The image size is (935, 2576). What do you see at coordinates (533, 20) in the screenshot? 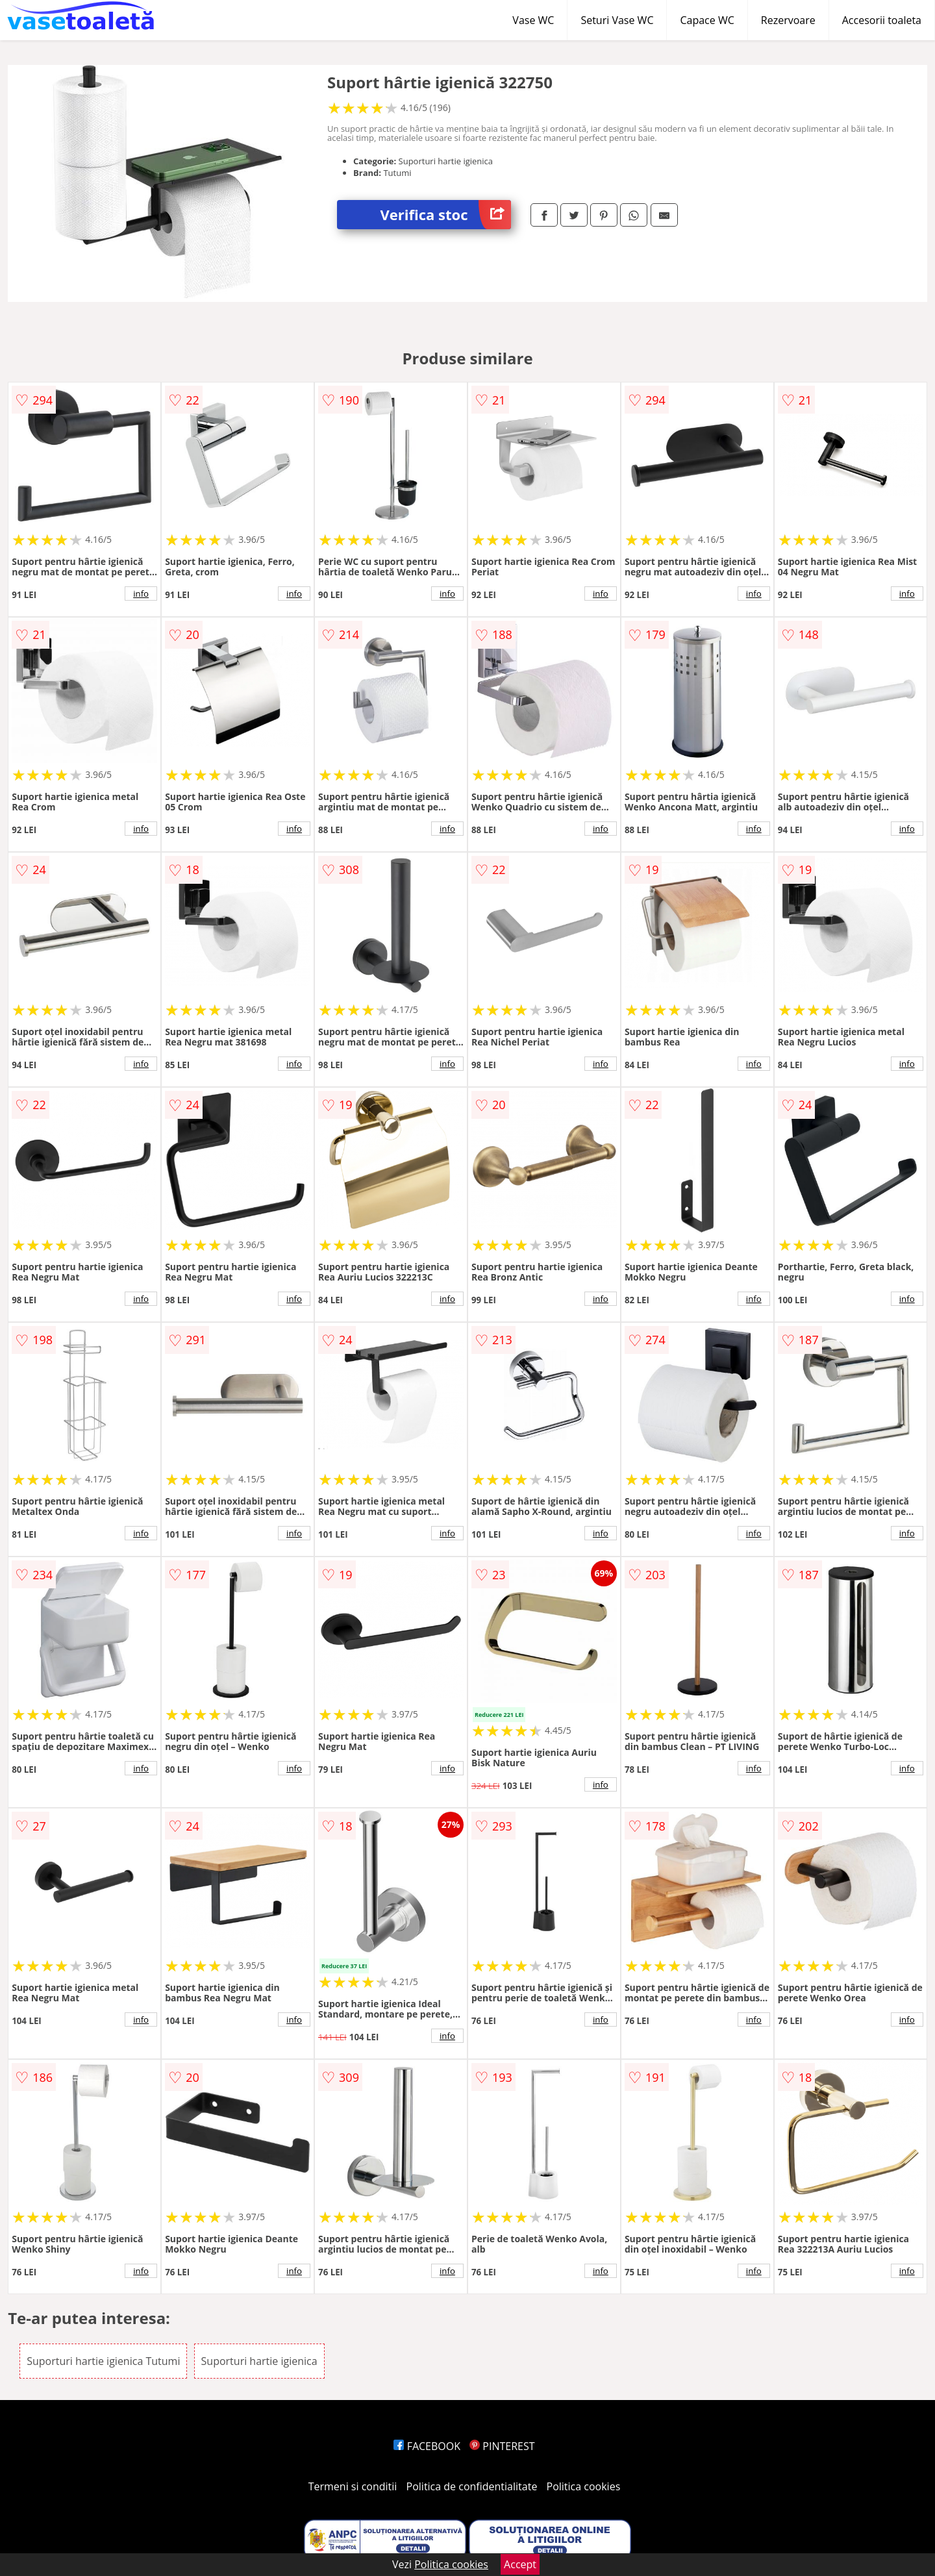
I see `Vase WC` at bounding box center [533, 20].